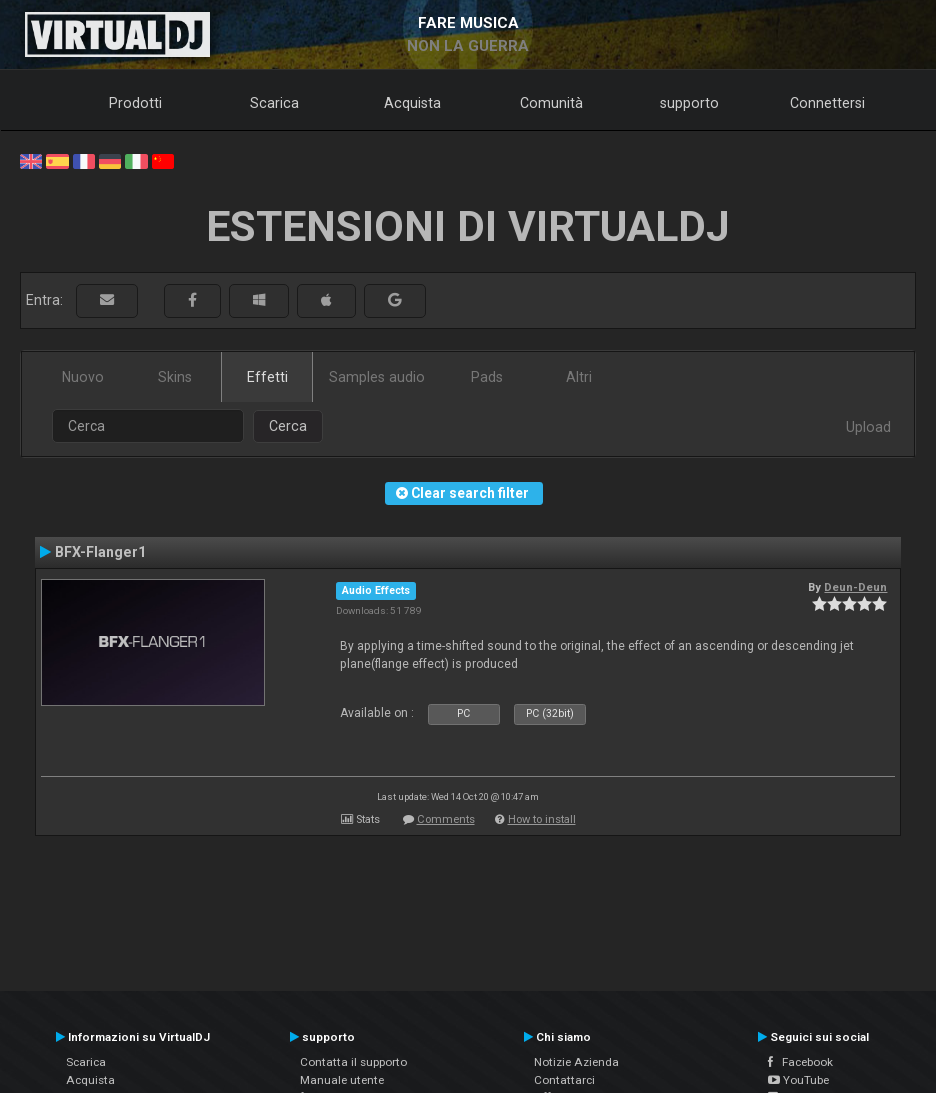  What do you see at coordinates (576, 1062) in the screenshot?
I see `Notizie Azienda` at bounding box center [576, 1062].